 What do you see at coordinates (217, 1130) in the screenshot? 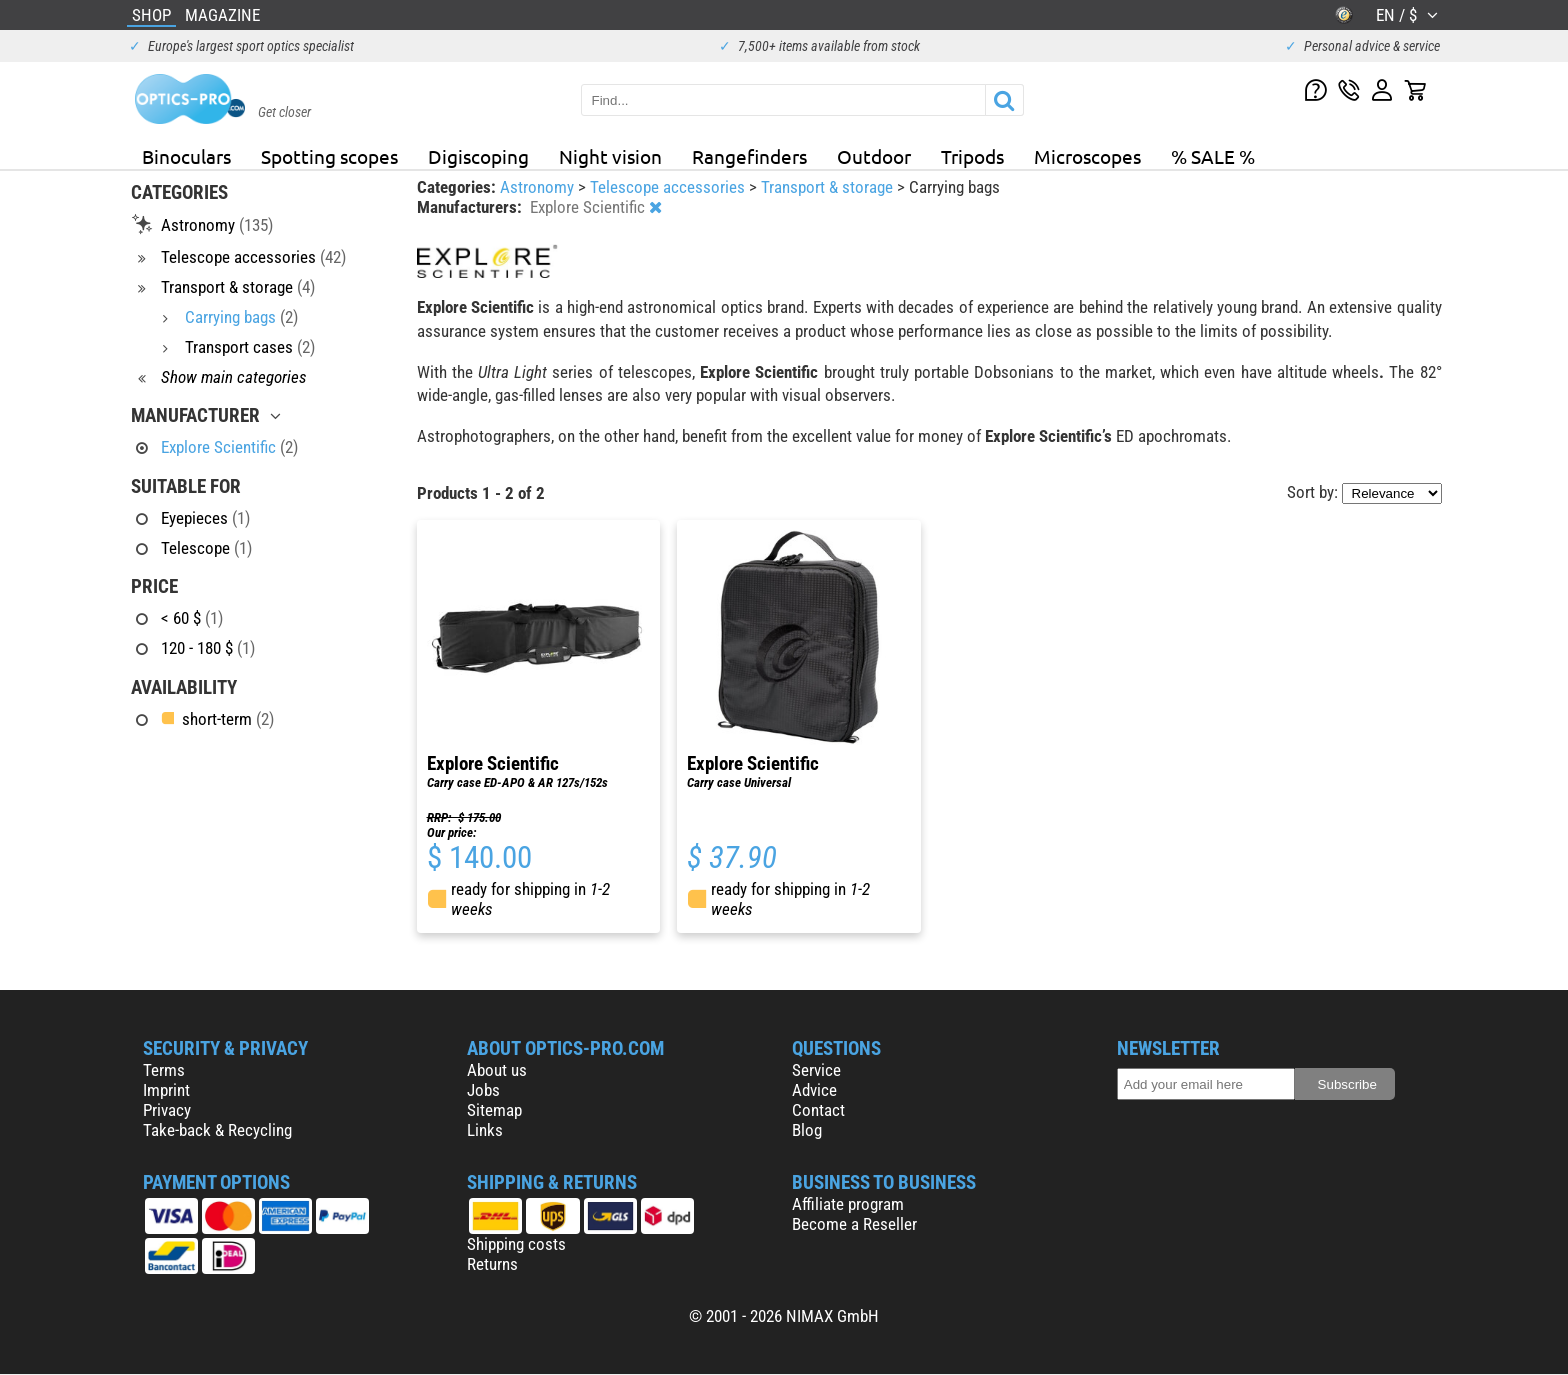
I see `Take-back & Recycling` at bounding box center [217, 1130].